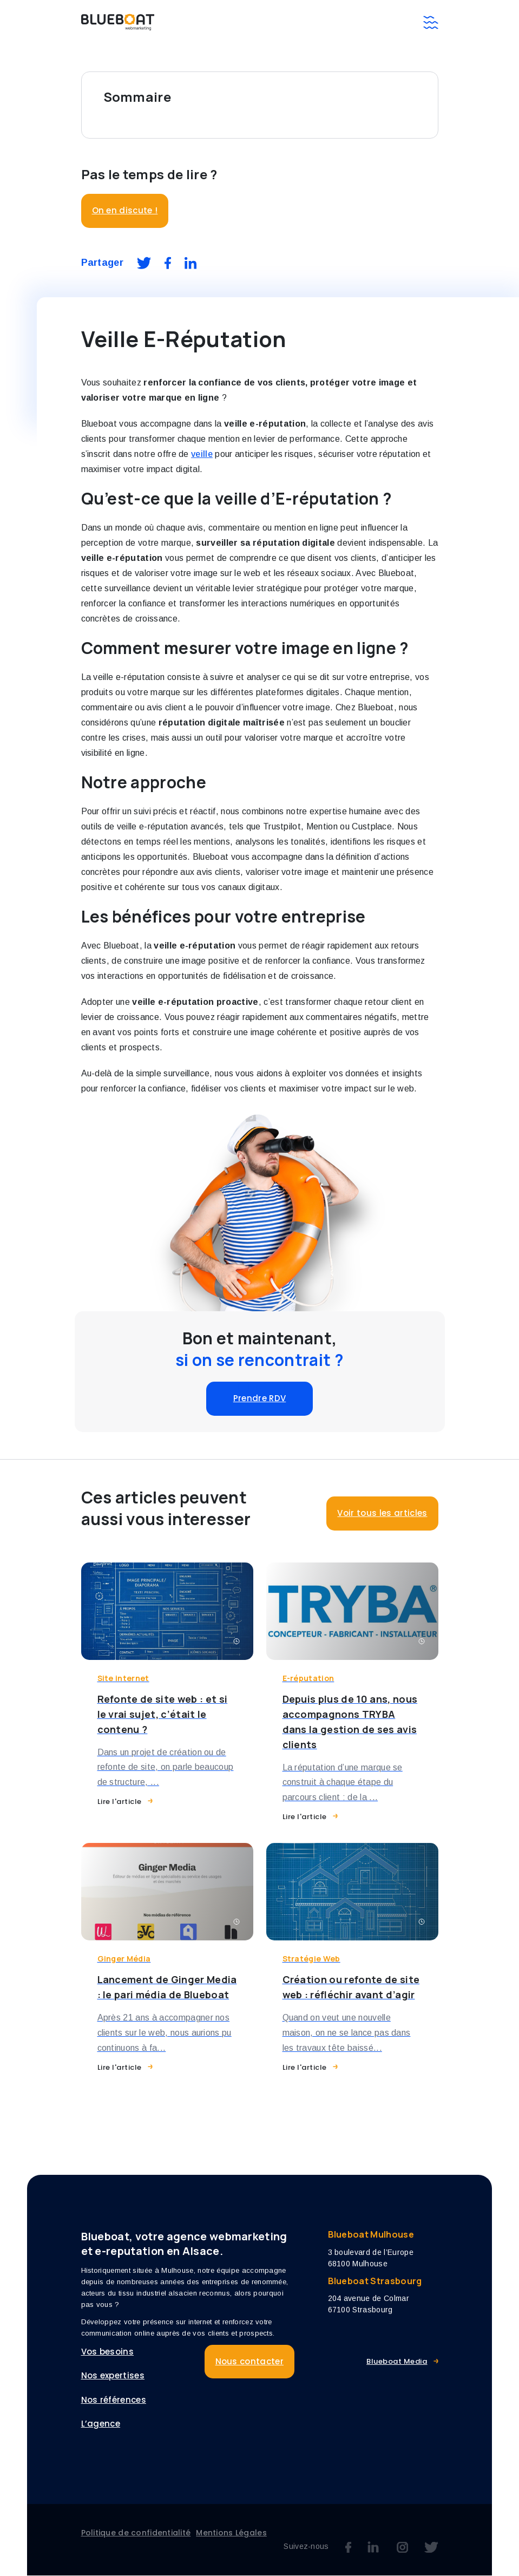  What do you see at coordinates (231, 2532) in the screenshot?
I see `Mentions Légales` at bounding box center [231, 2532].